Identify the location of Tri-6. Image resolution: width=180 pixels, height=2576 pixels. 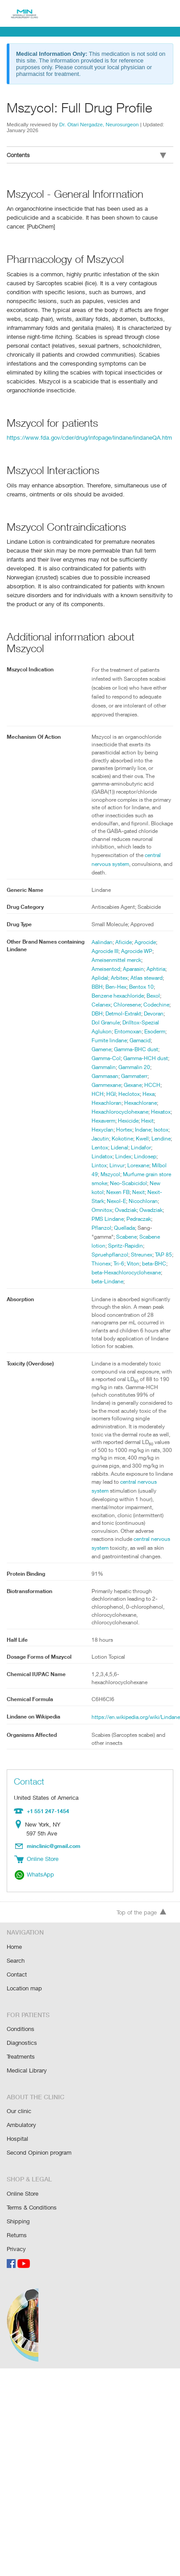
(165, 1263).